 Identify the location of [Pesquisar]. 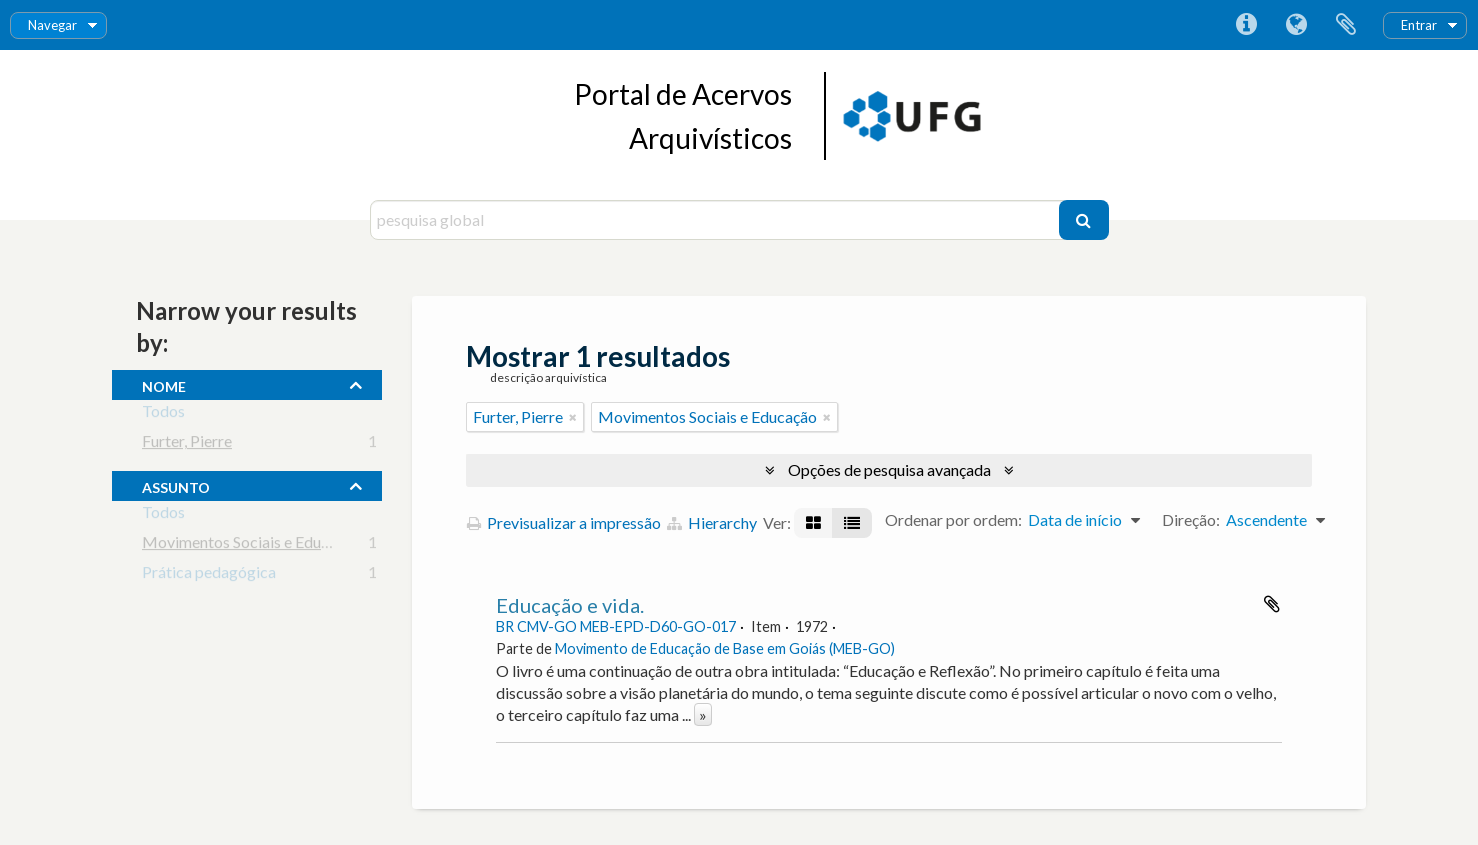
(1084, 220).